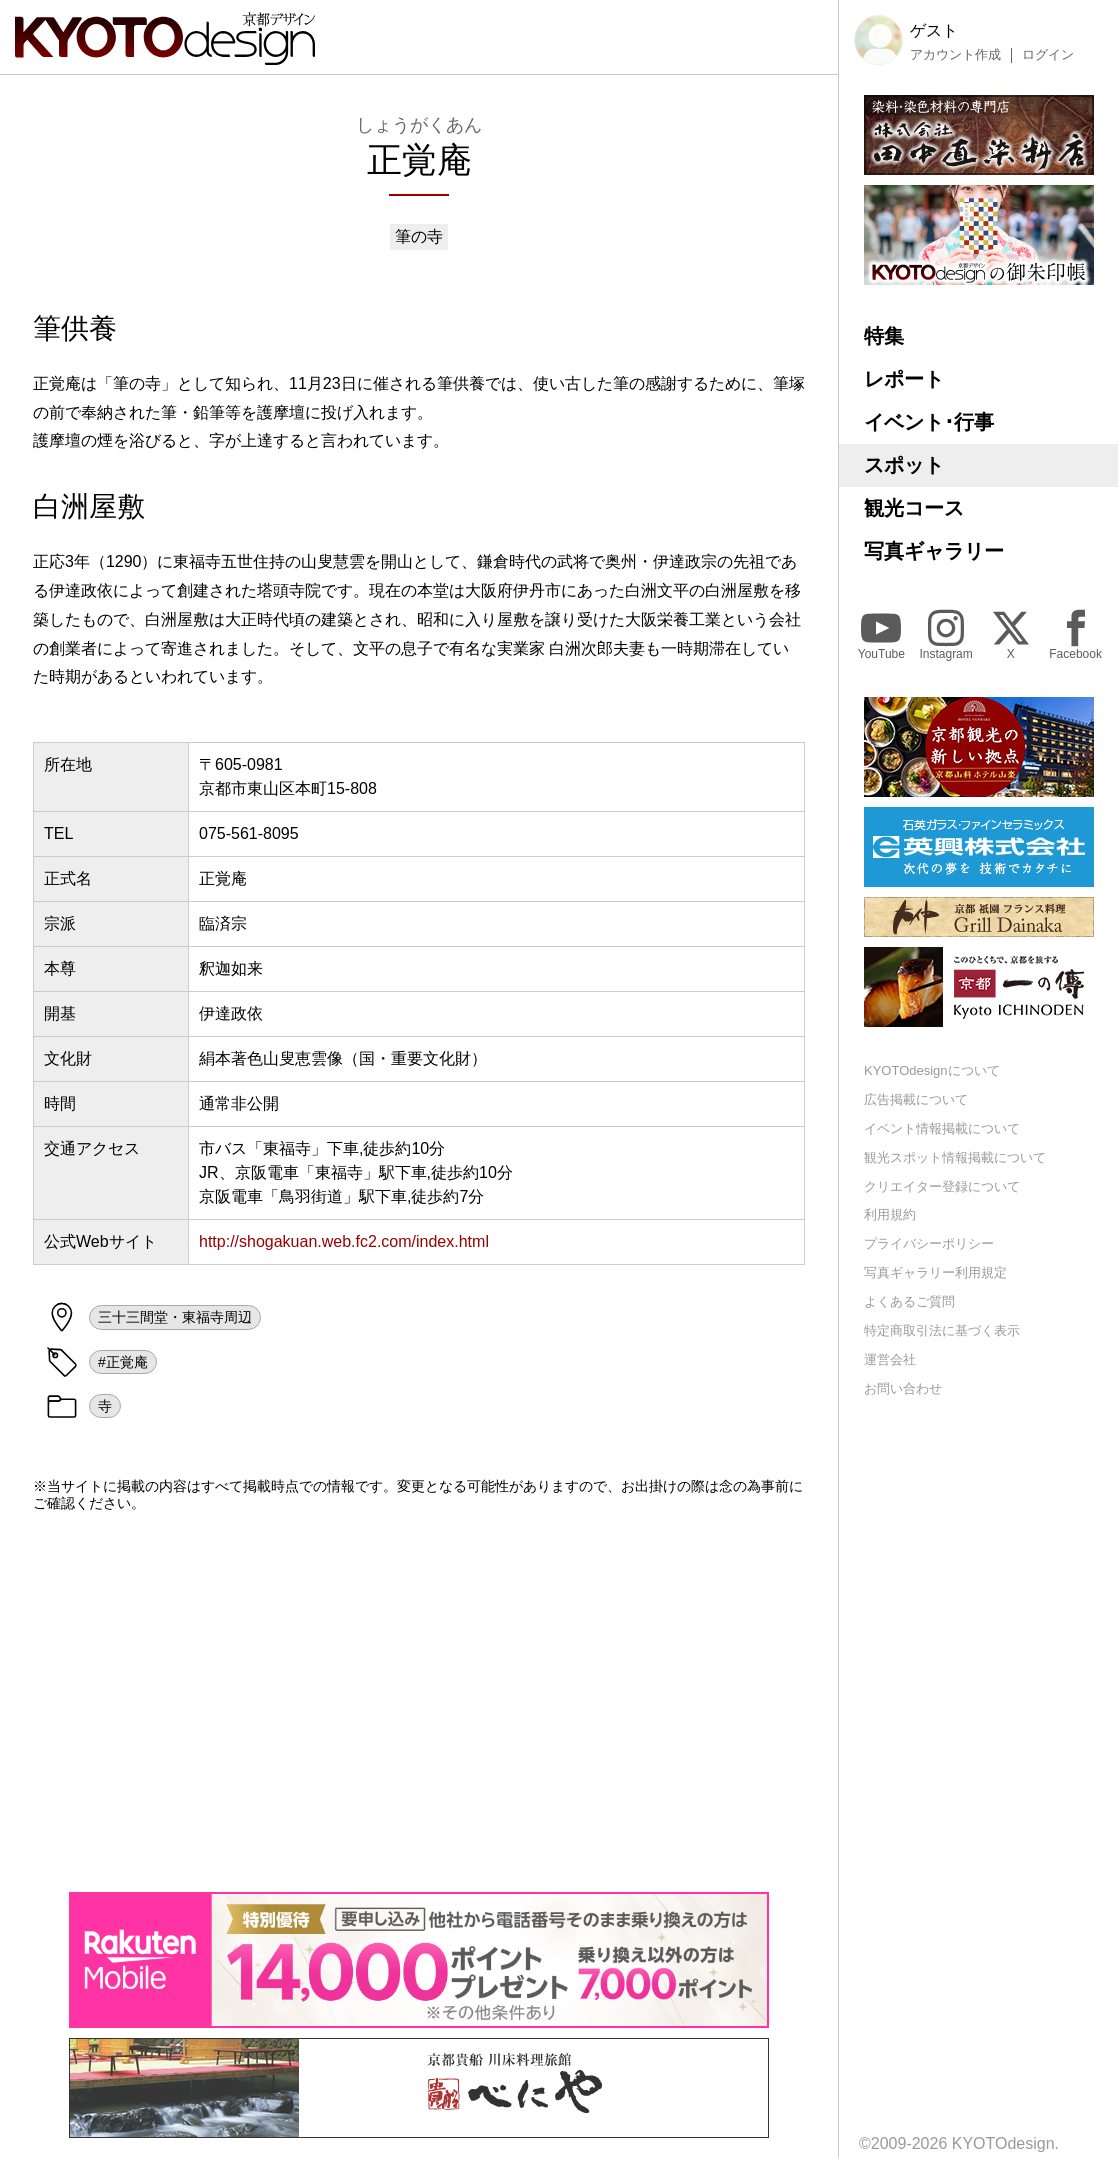 The height and width of the screenshot is (2158, 1118). I want to click on 三十三間堂・東福寺周辺, so click(175, 1317).